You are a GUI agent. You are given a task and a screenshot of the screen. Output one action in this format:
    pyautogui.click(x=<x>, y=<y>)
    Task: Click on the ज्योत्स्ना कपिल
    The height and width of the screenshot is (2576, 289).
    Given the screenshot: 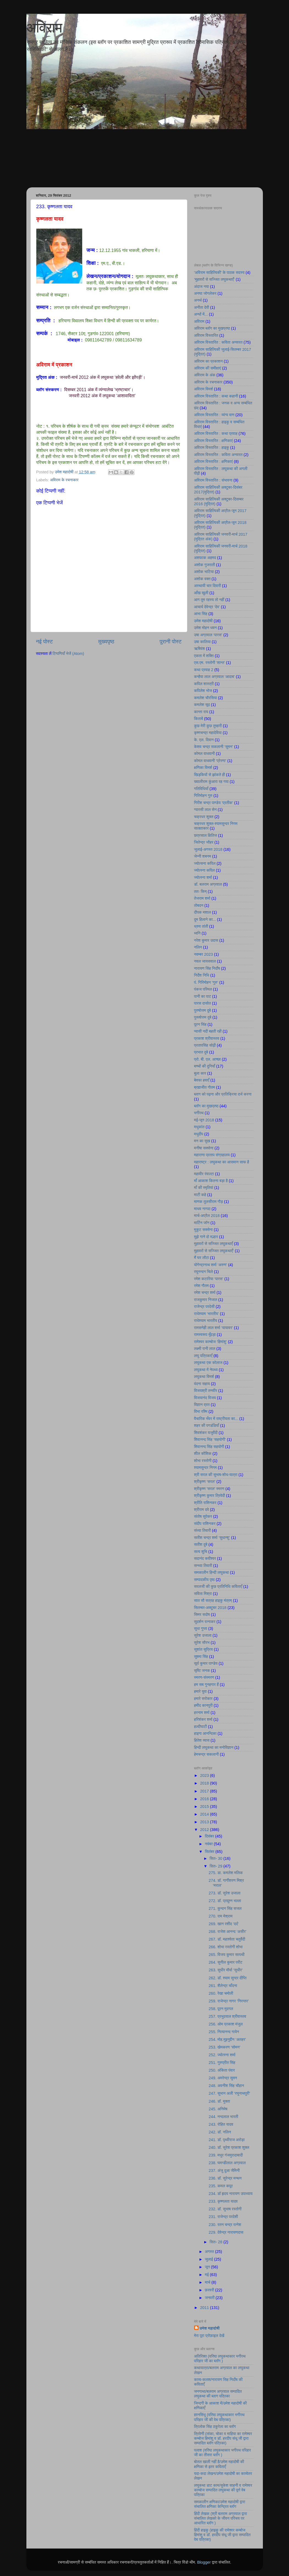 What is the action you would take?
    pyautogui.click(x=204, y=870)
    